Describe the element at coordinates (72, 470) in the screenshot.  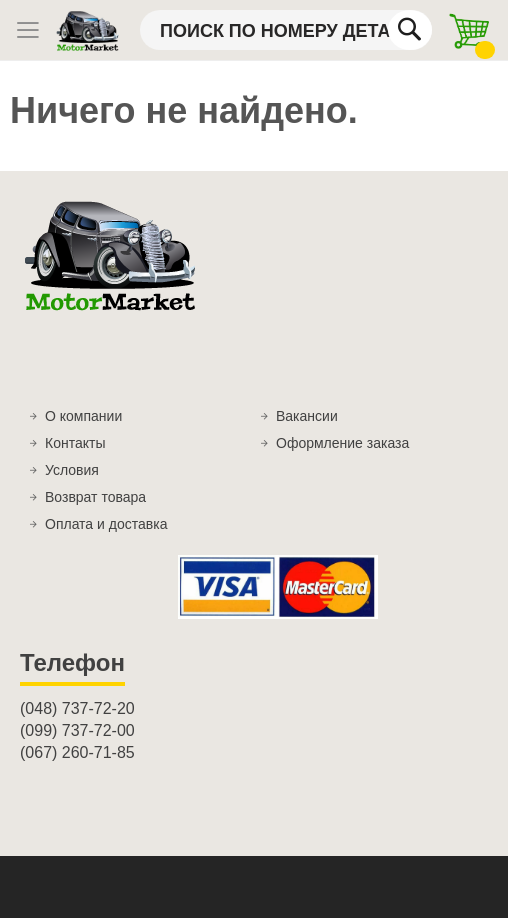
I see `Условия` at that location.